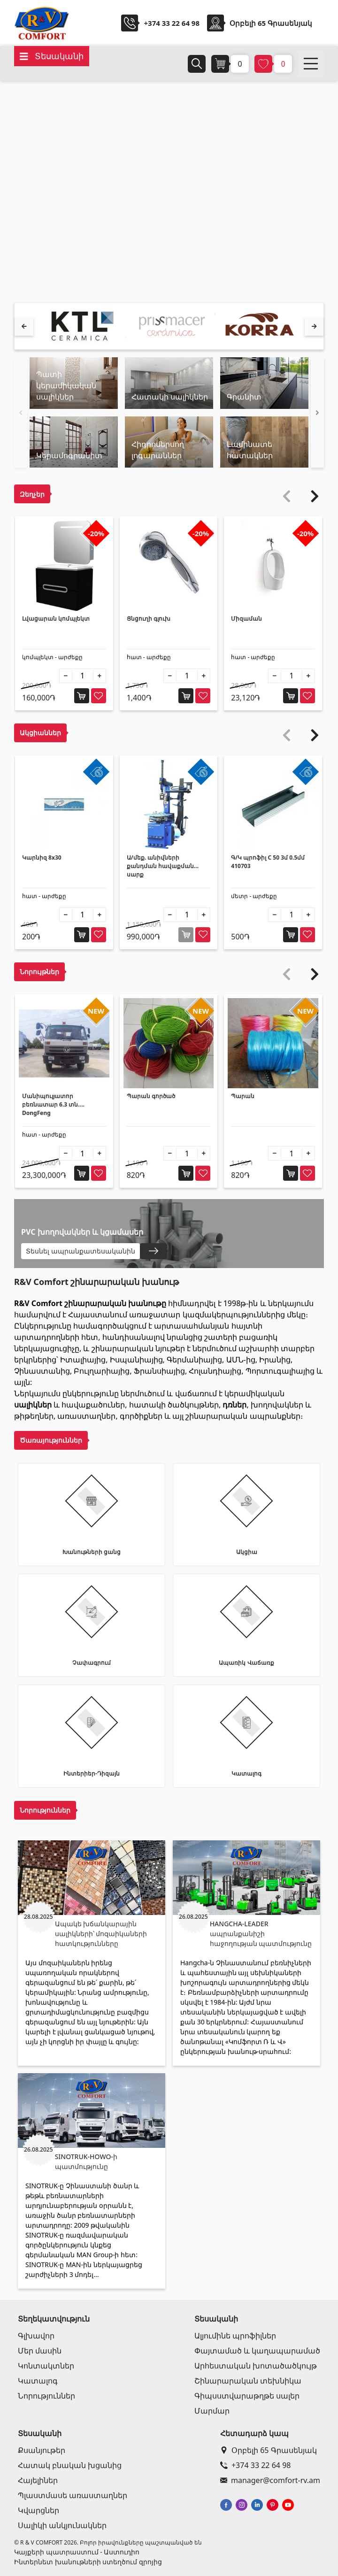  What do you see at coordinates (39, 971) in the screenshot?
I see `Նորույթներ` at bounding box center [39, 971].